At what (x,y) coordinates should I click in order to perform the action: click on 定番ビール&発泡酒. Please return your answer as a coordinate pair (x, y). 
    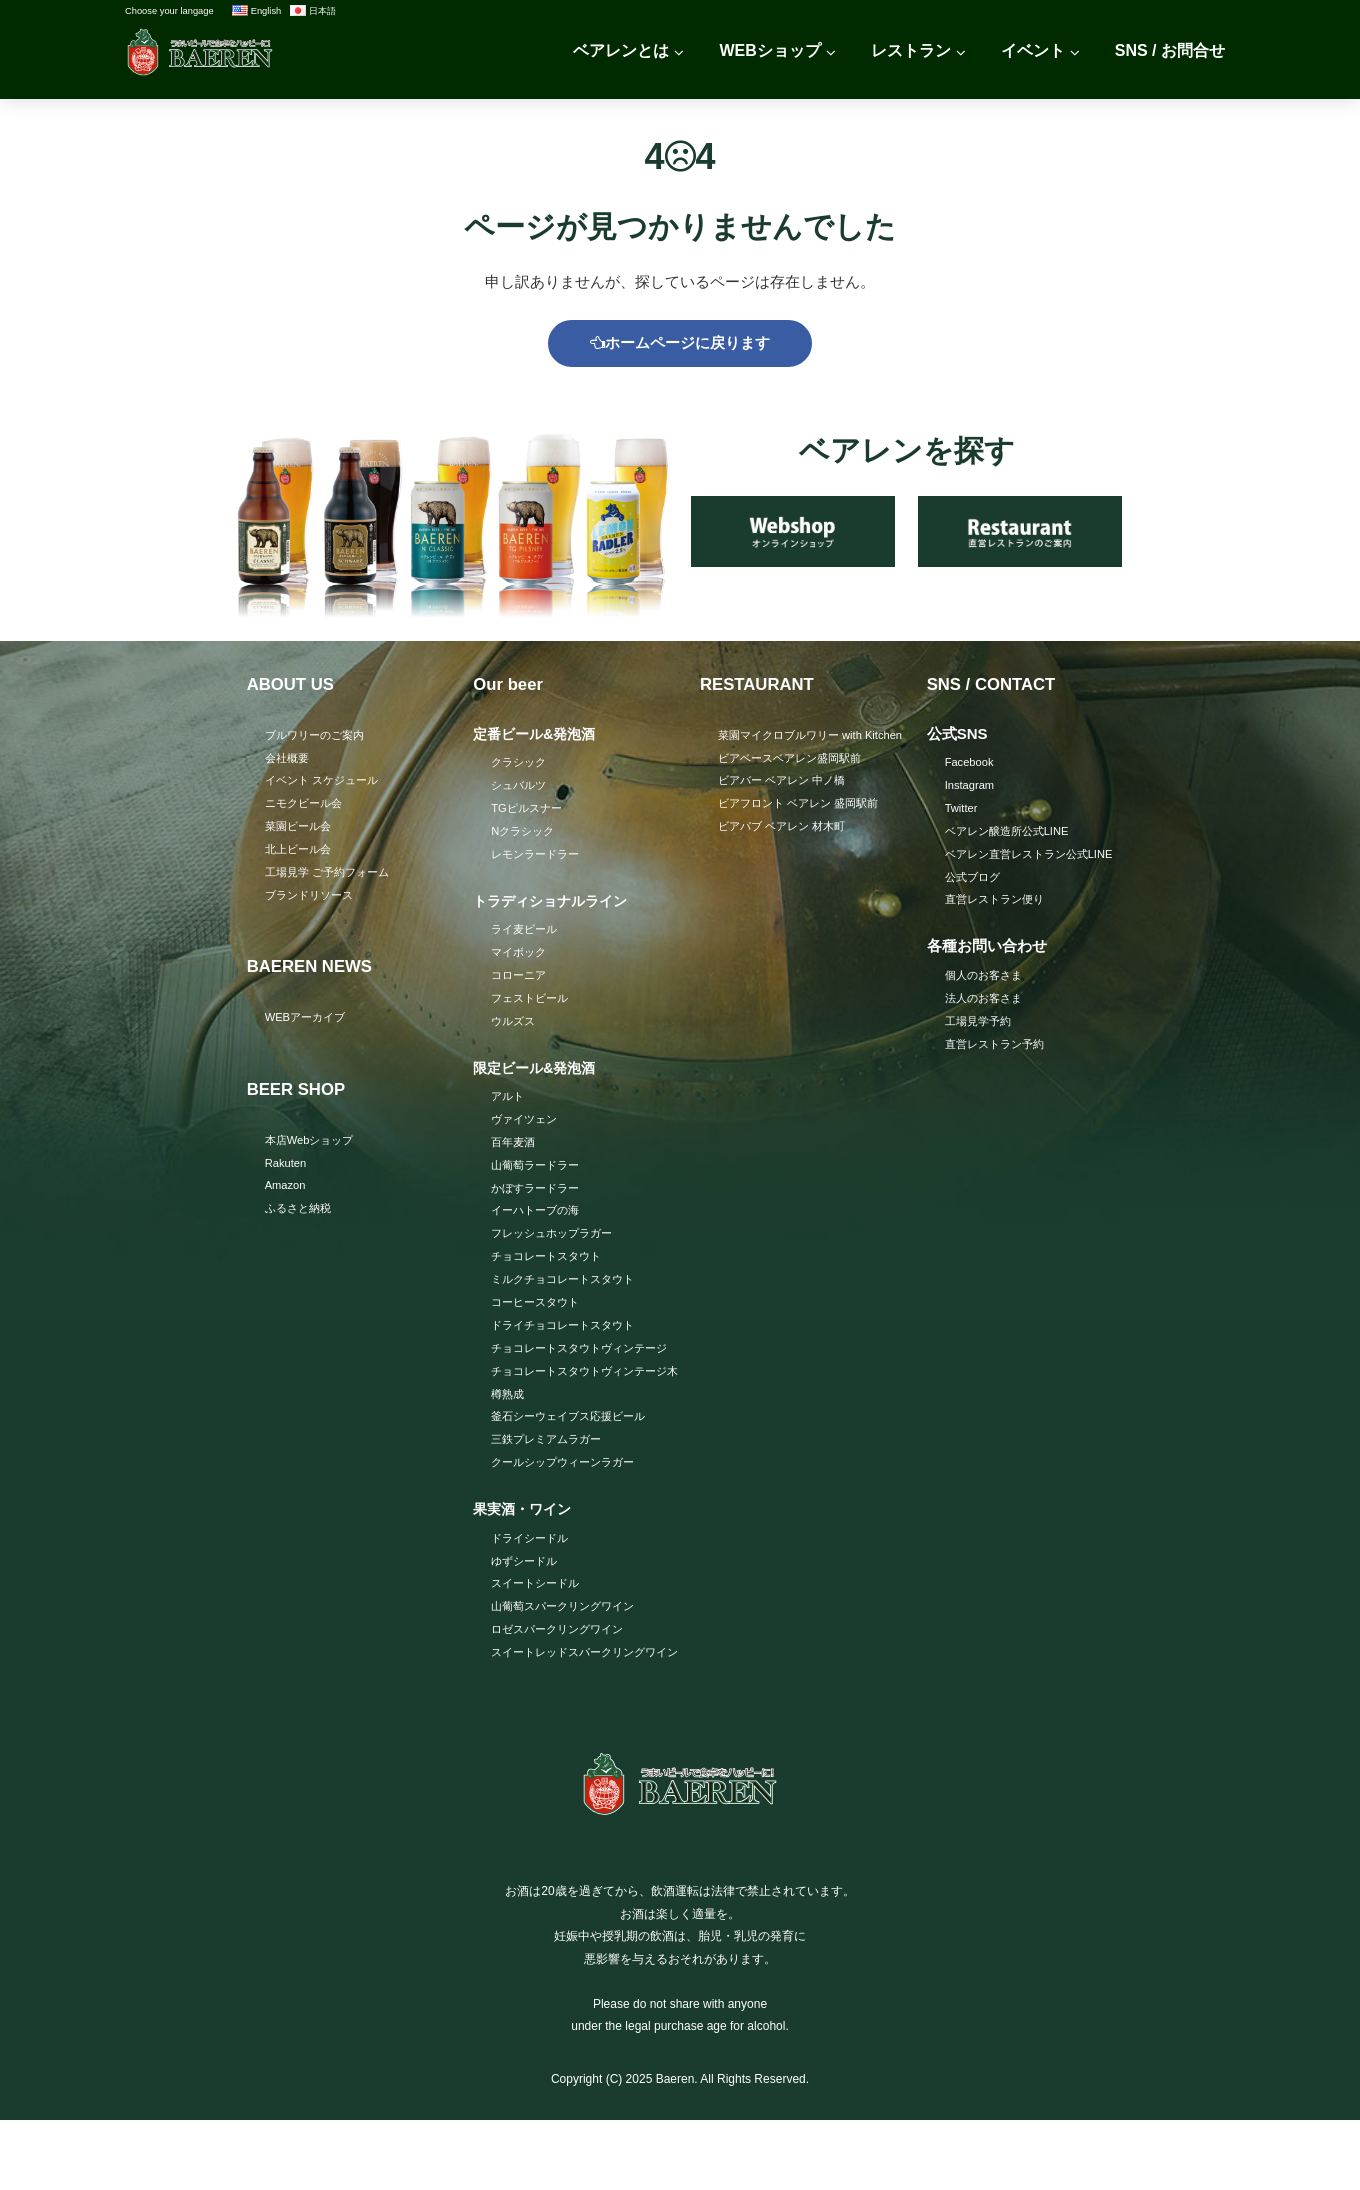
    Looking at the image, I should click on (538, 736).